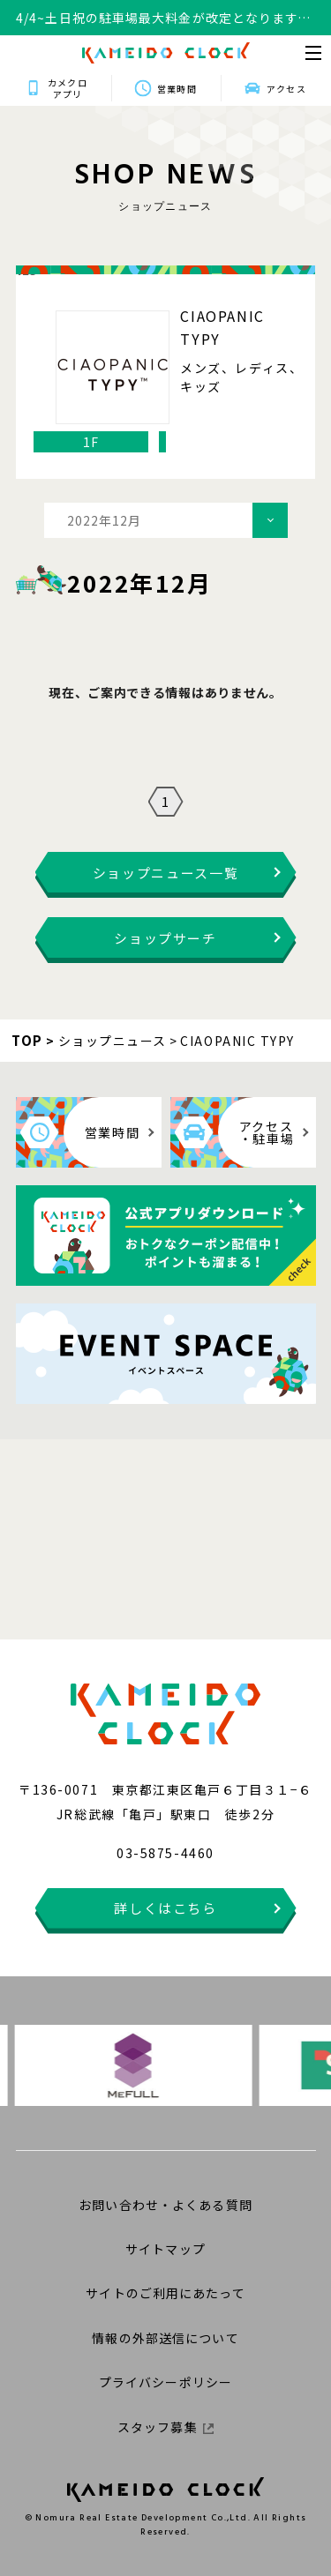 Image resolution: width=331 pixels, height=2576 pixels. What do you see at coordinates (165, 938) in the screenshot?
I see `ショップサーチ` at bounding box center [165, 938].